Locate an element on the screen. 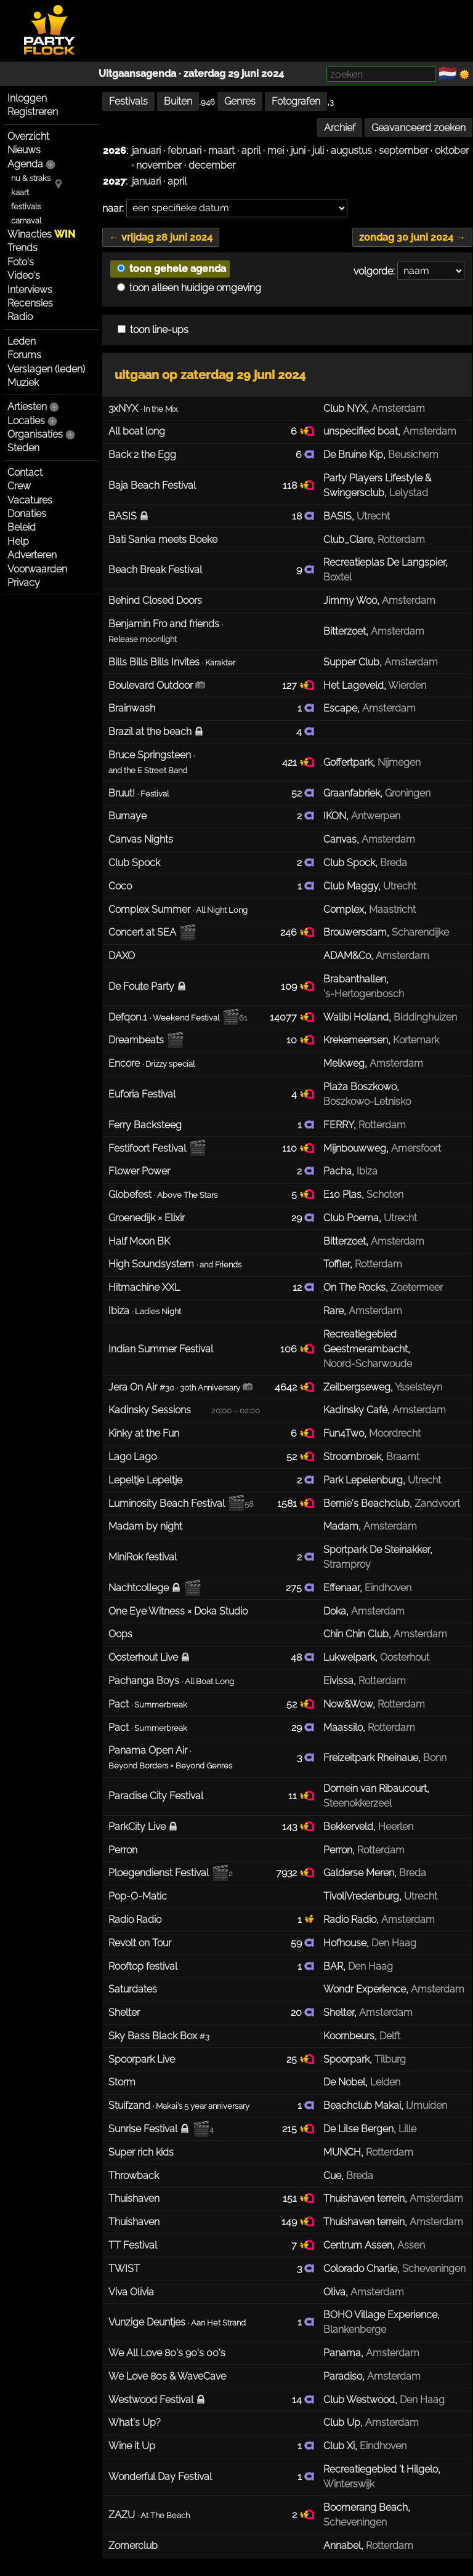 The image size is (473, 2576). Leden is located at coordinates (21, 341).